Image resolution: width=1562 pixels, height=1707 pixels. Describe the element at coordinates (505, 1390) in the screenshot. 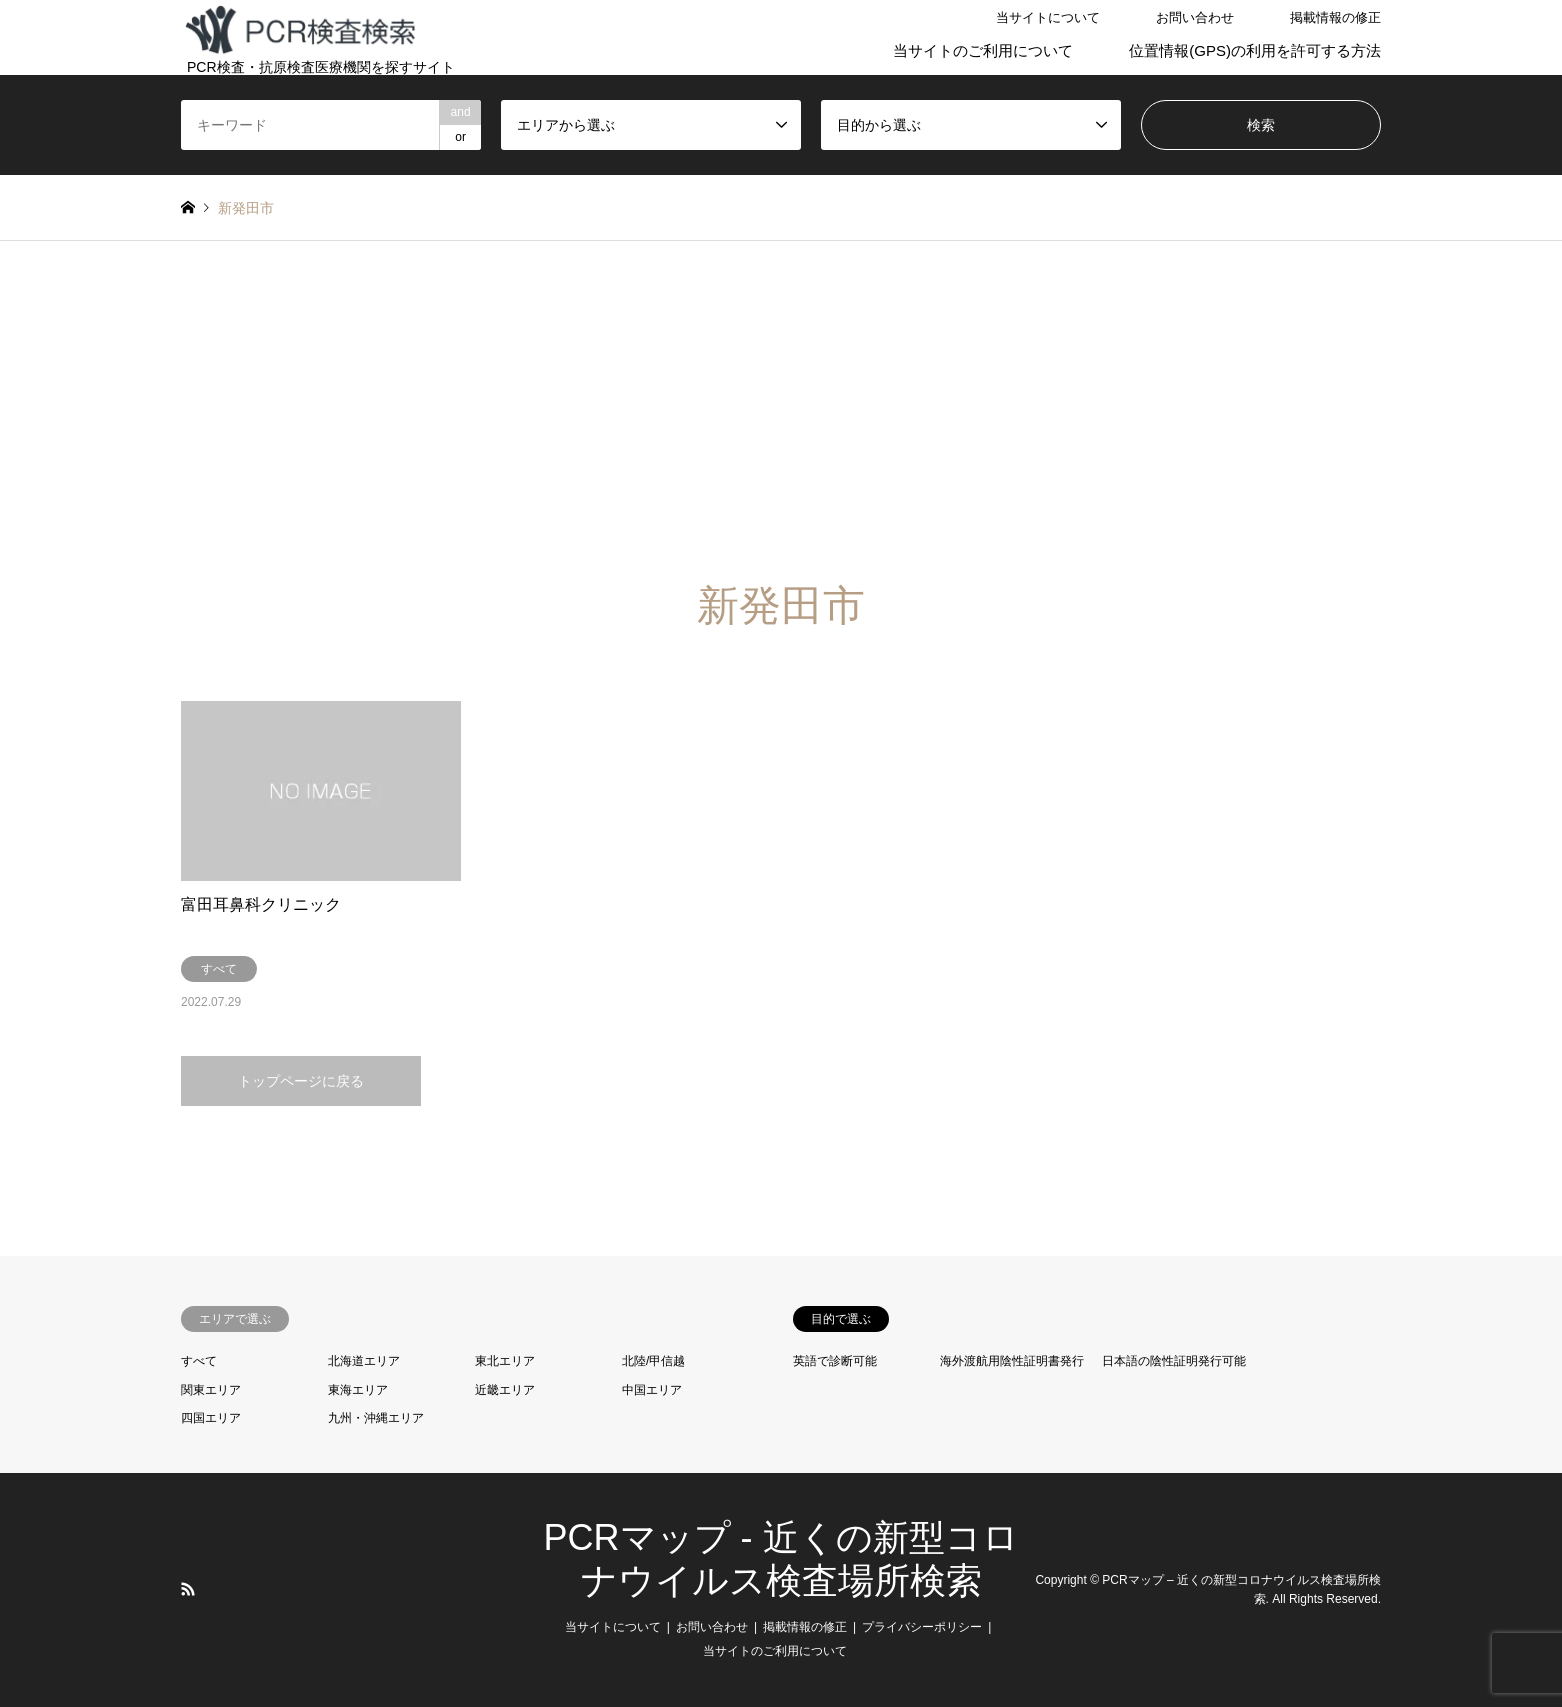

I see `近畿エリア` at that location.